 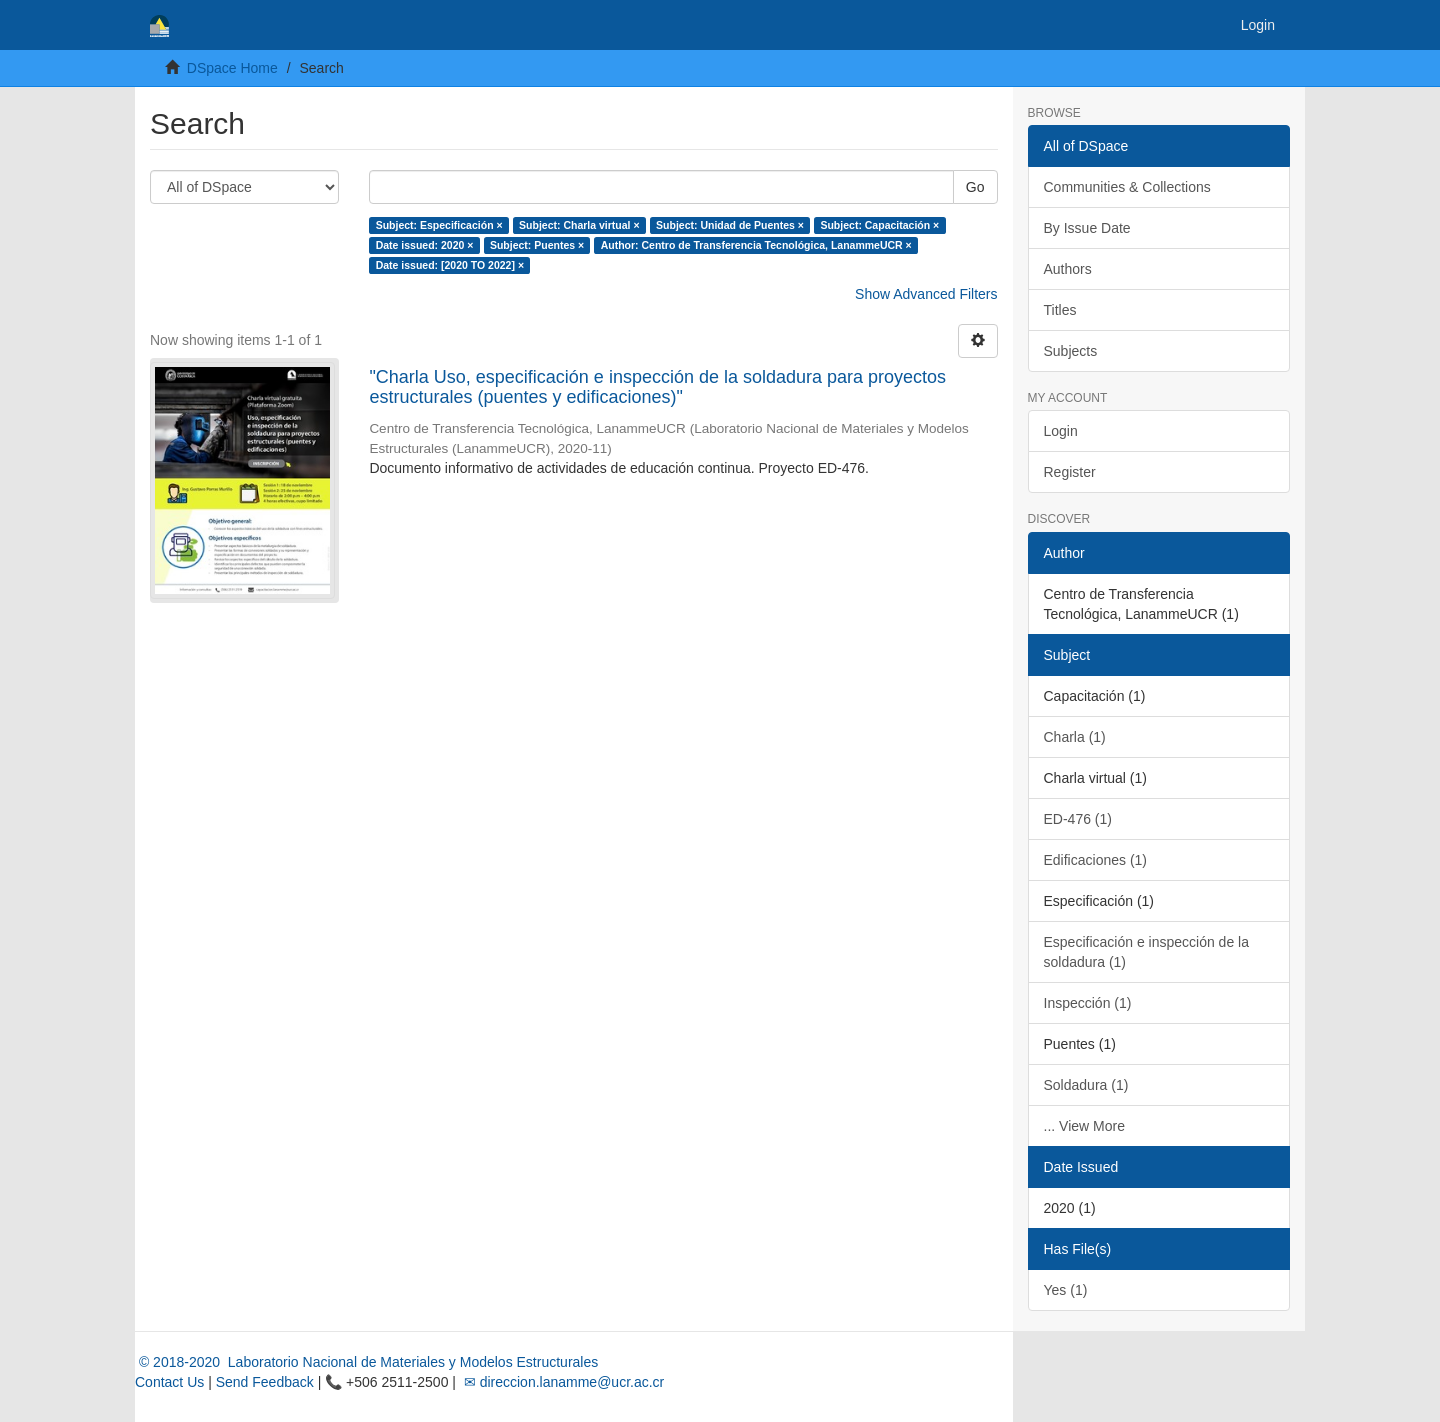 What do you see at coordinates (1061, 431) in the screenshot?
I see `Login` at bounding box center [1061, 431].